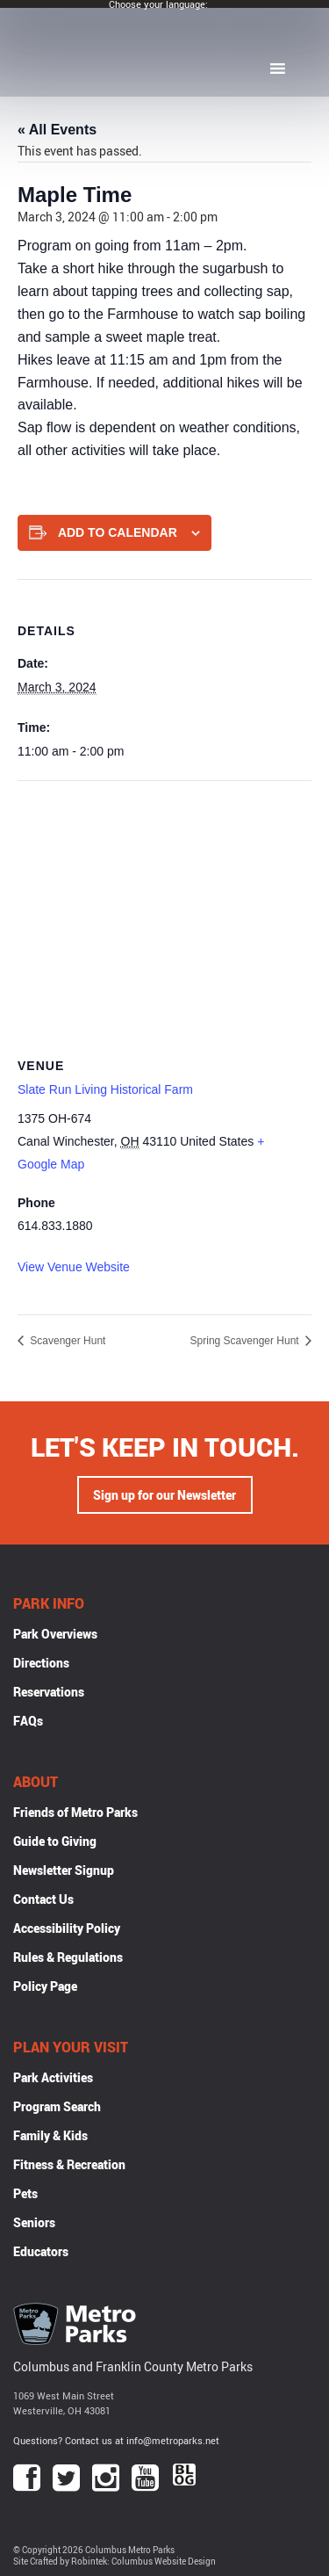 Image resolution: width=329 pixels, height=2576 pixels. I want to click on Scavenger Hunt, so click(66, 1341).